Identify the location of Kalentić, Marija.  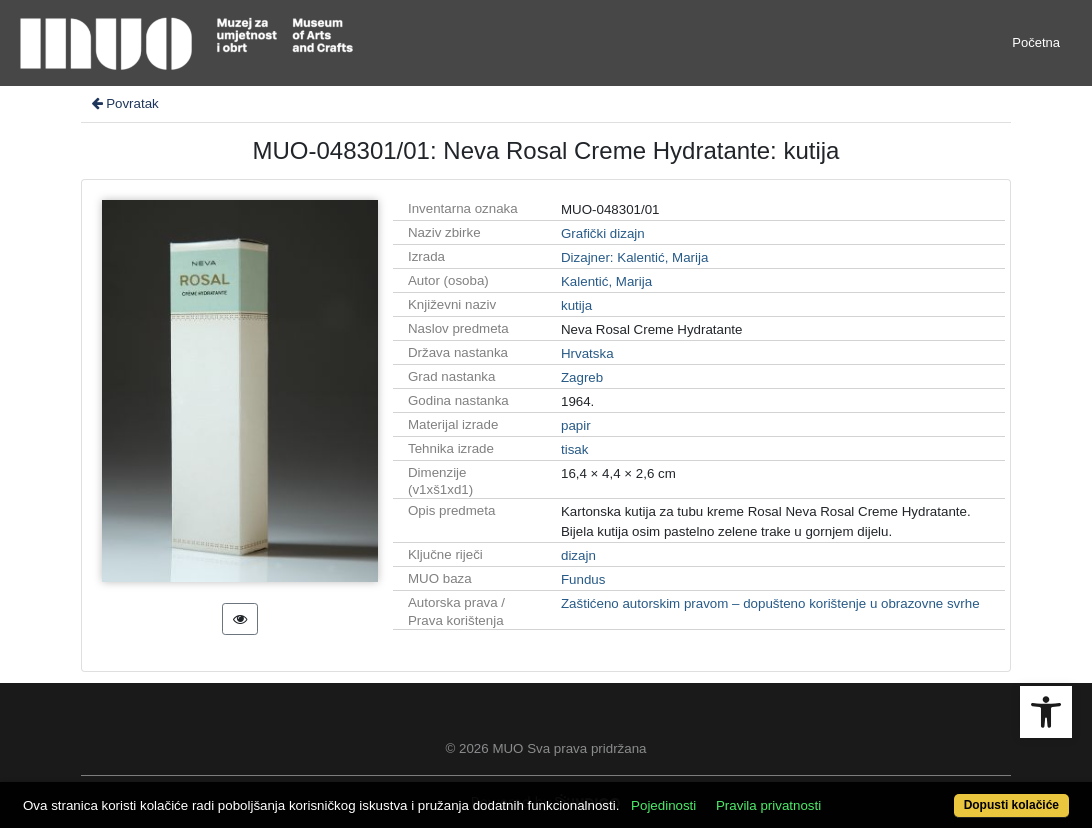
(606, 281).